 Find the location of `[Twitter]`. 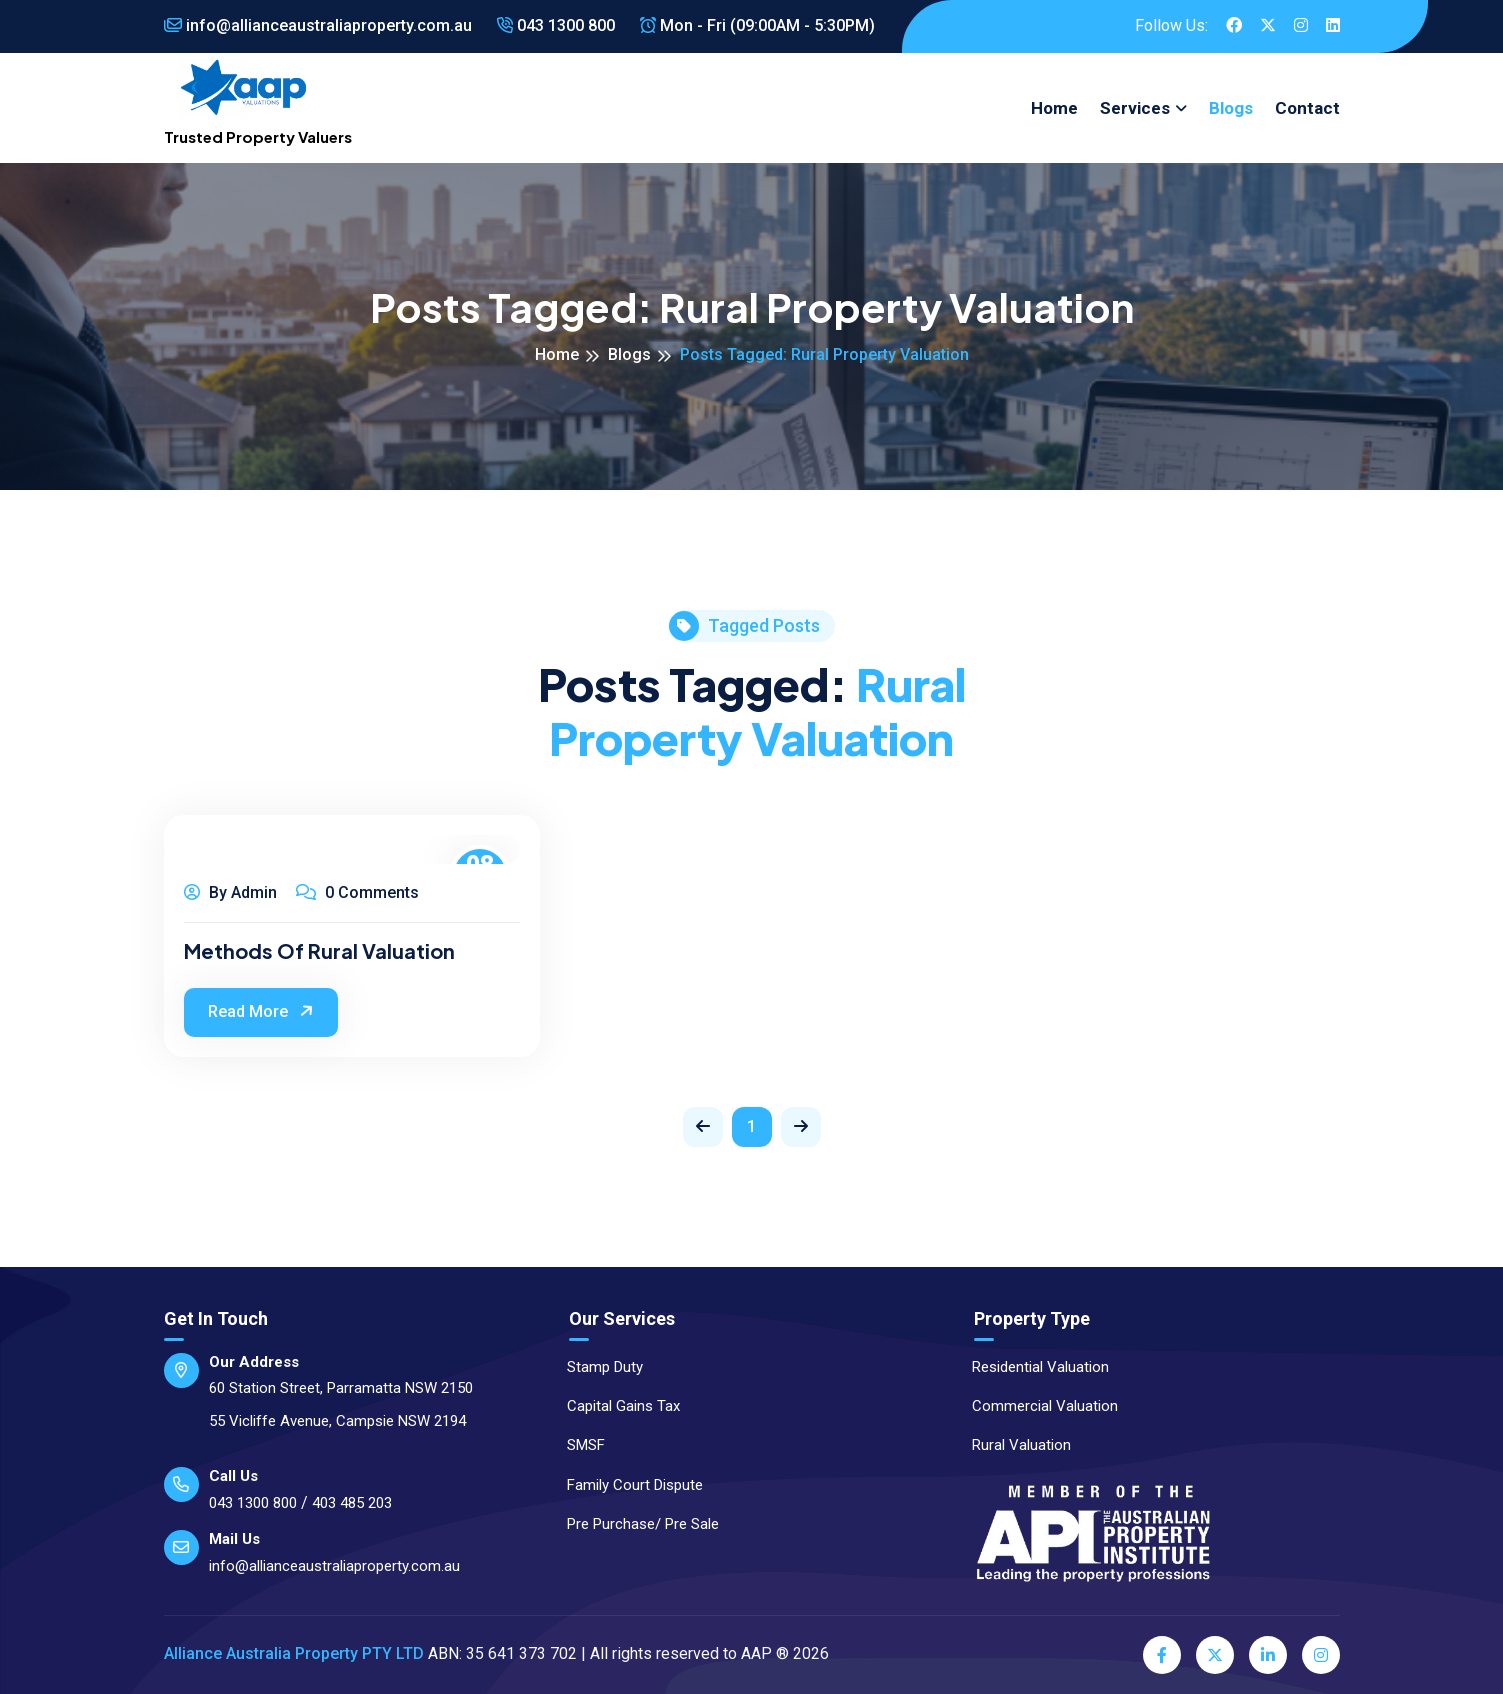

[Twitter] is located at coordinates (1215, 1655).